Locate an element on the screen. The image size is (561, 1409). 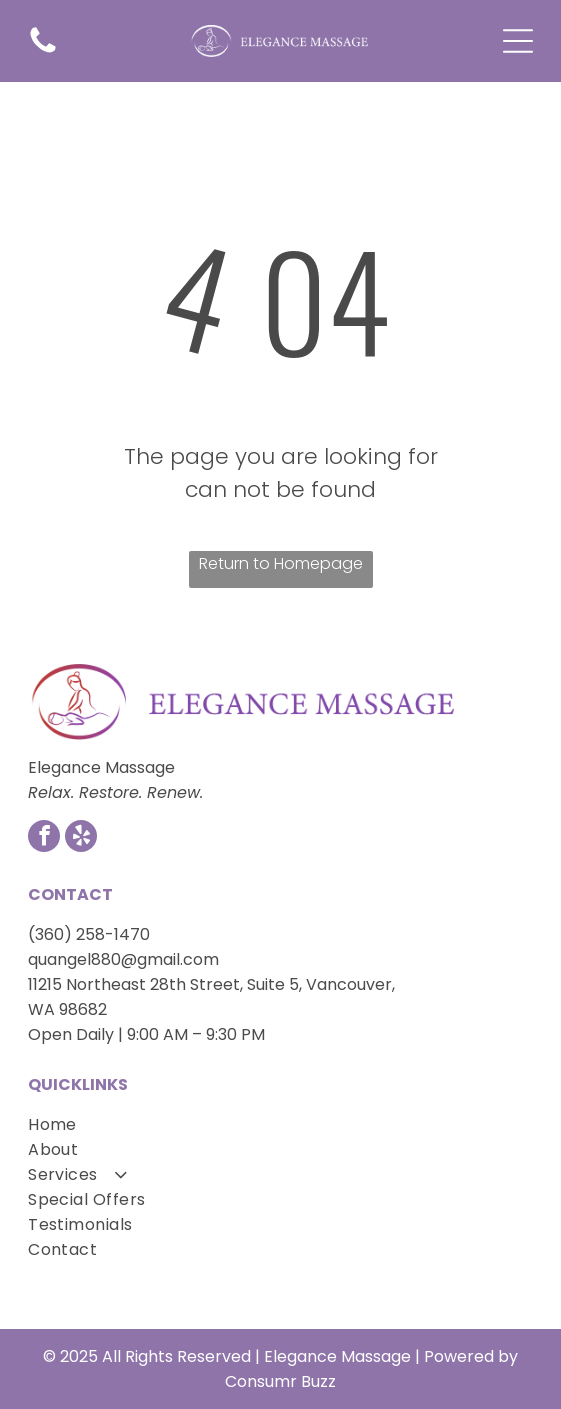
[facebook] is located at coordinates (44, 838).